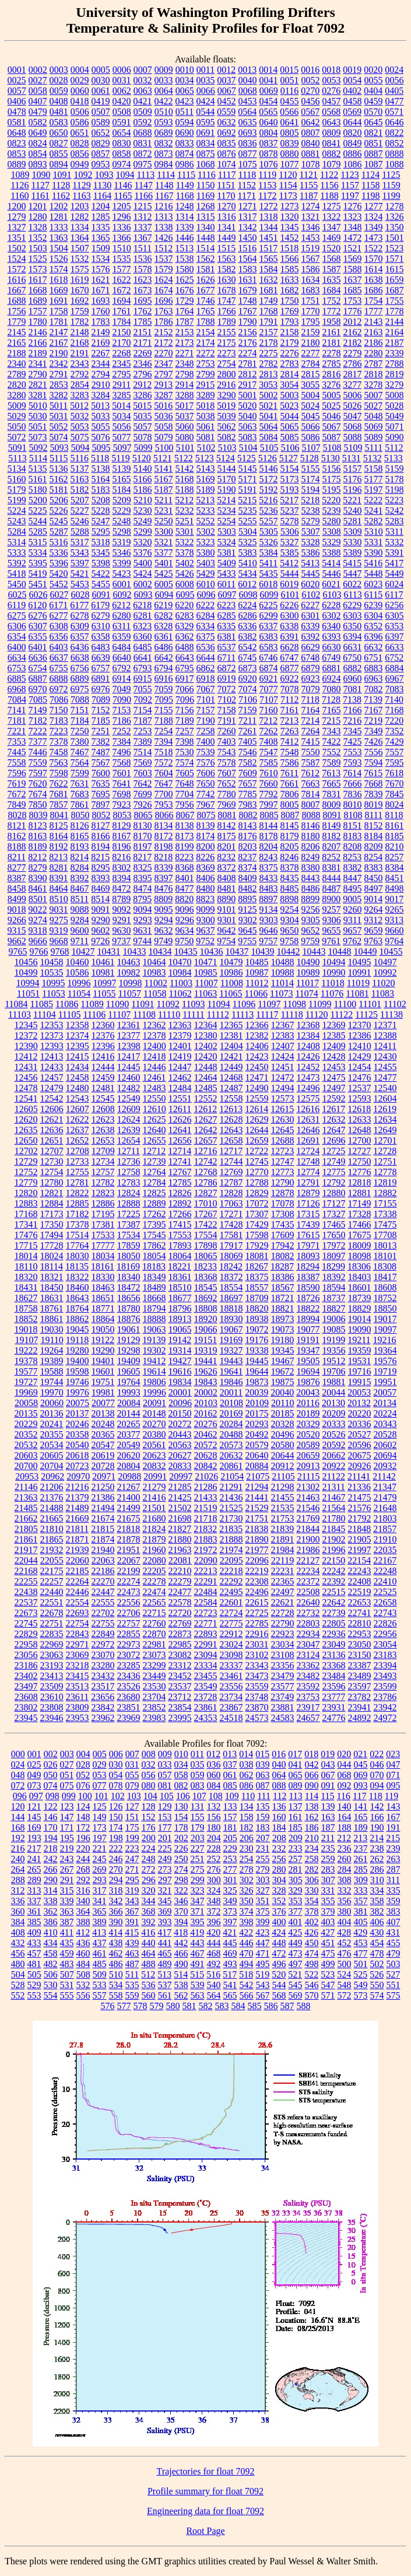 The image size is (411, 2576). I want to click on 037, so click(230, 1764).